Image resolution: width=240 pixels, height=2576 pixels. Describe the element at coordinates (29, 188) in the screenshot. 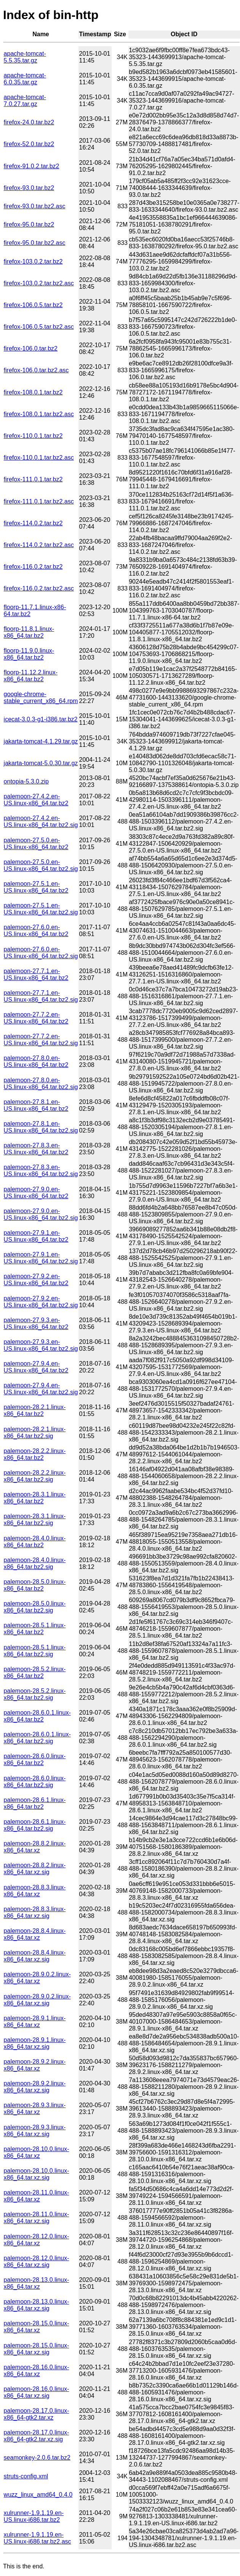

I see `firefox-93.0.tar.bz2` at that location.